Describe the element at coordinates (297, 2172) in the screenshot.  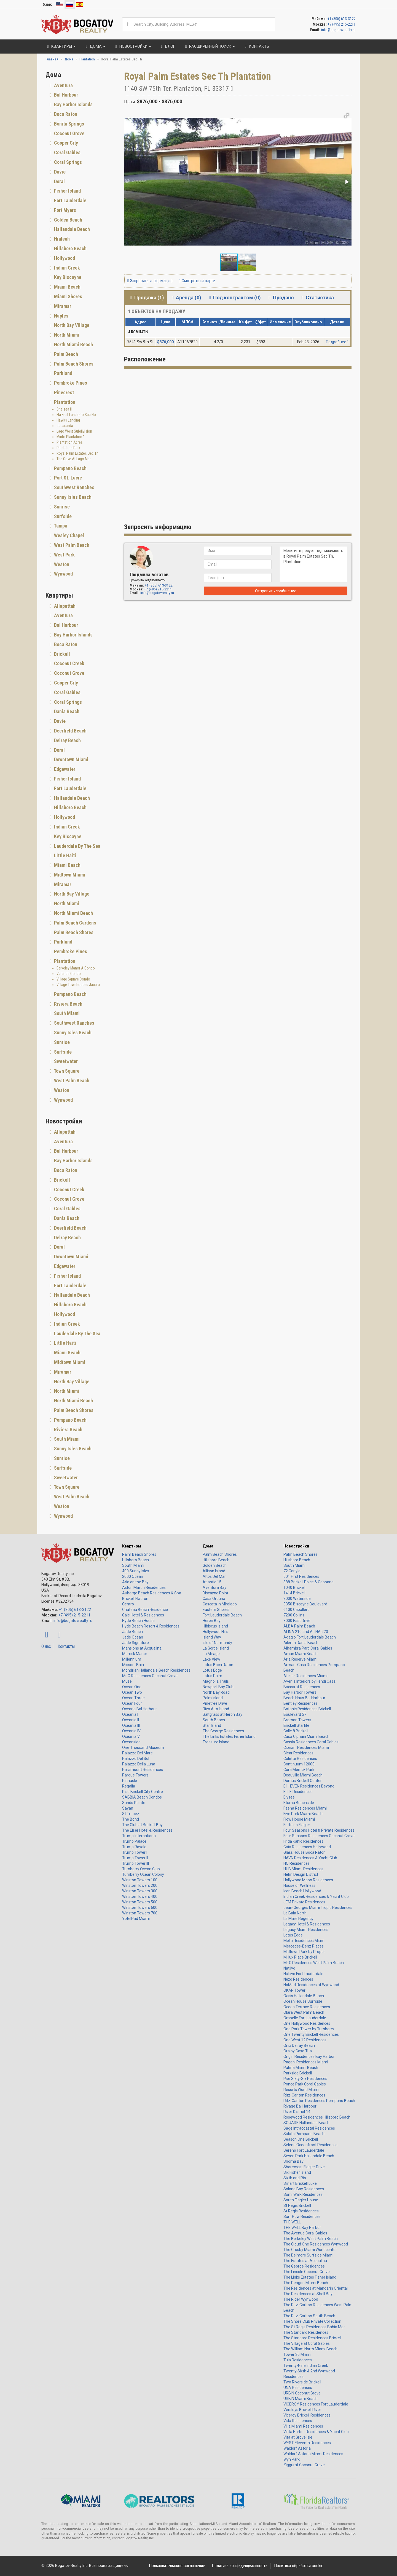
I see `Six Fisher Island` at that location.